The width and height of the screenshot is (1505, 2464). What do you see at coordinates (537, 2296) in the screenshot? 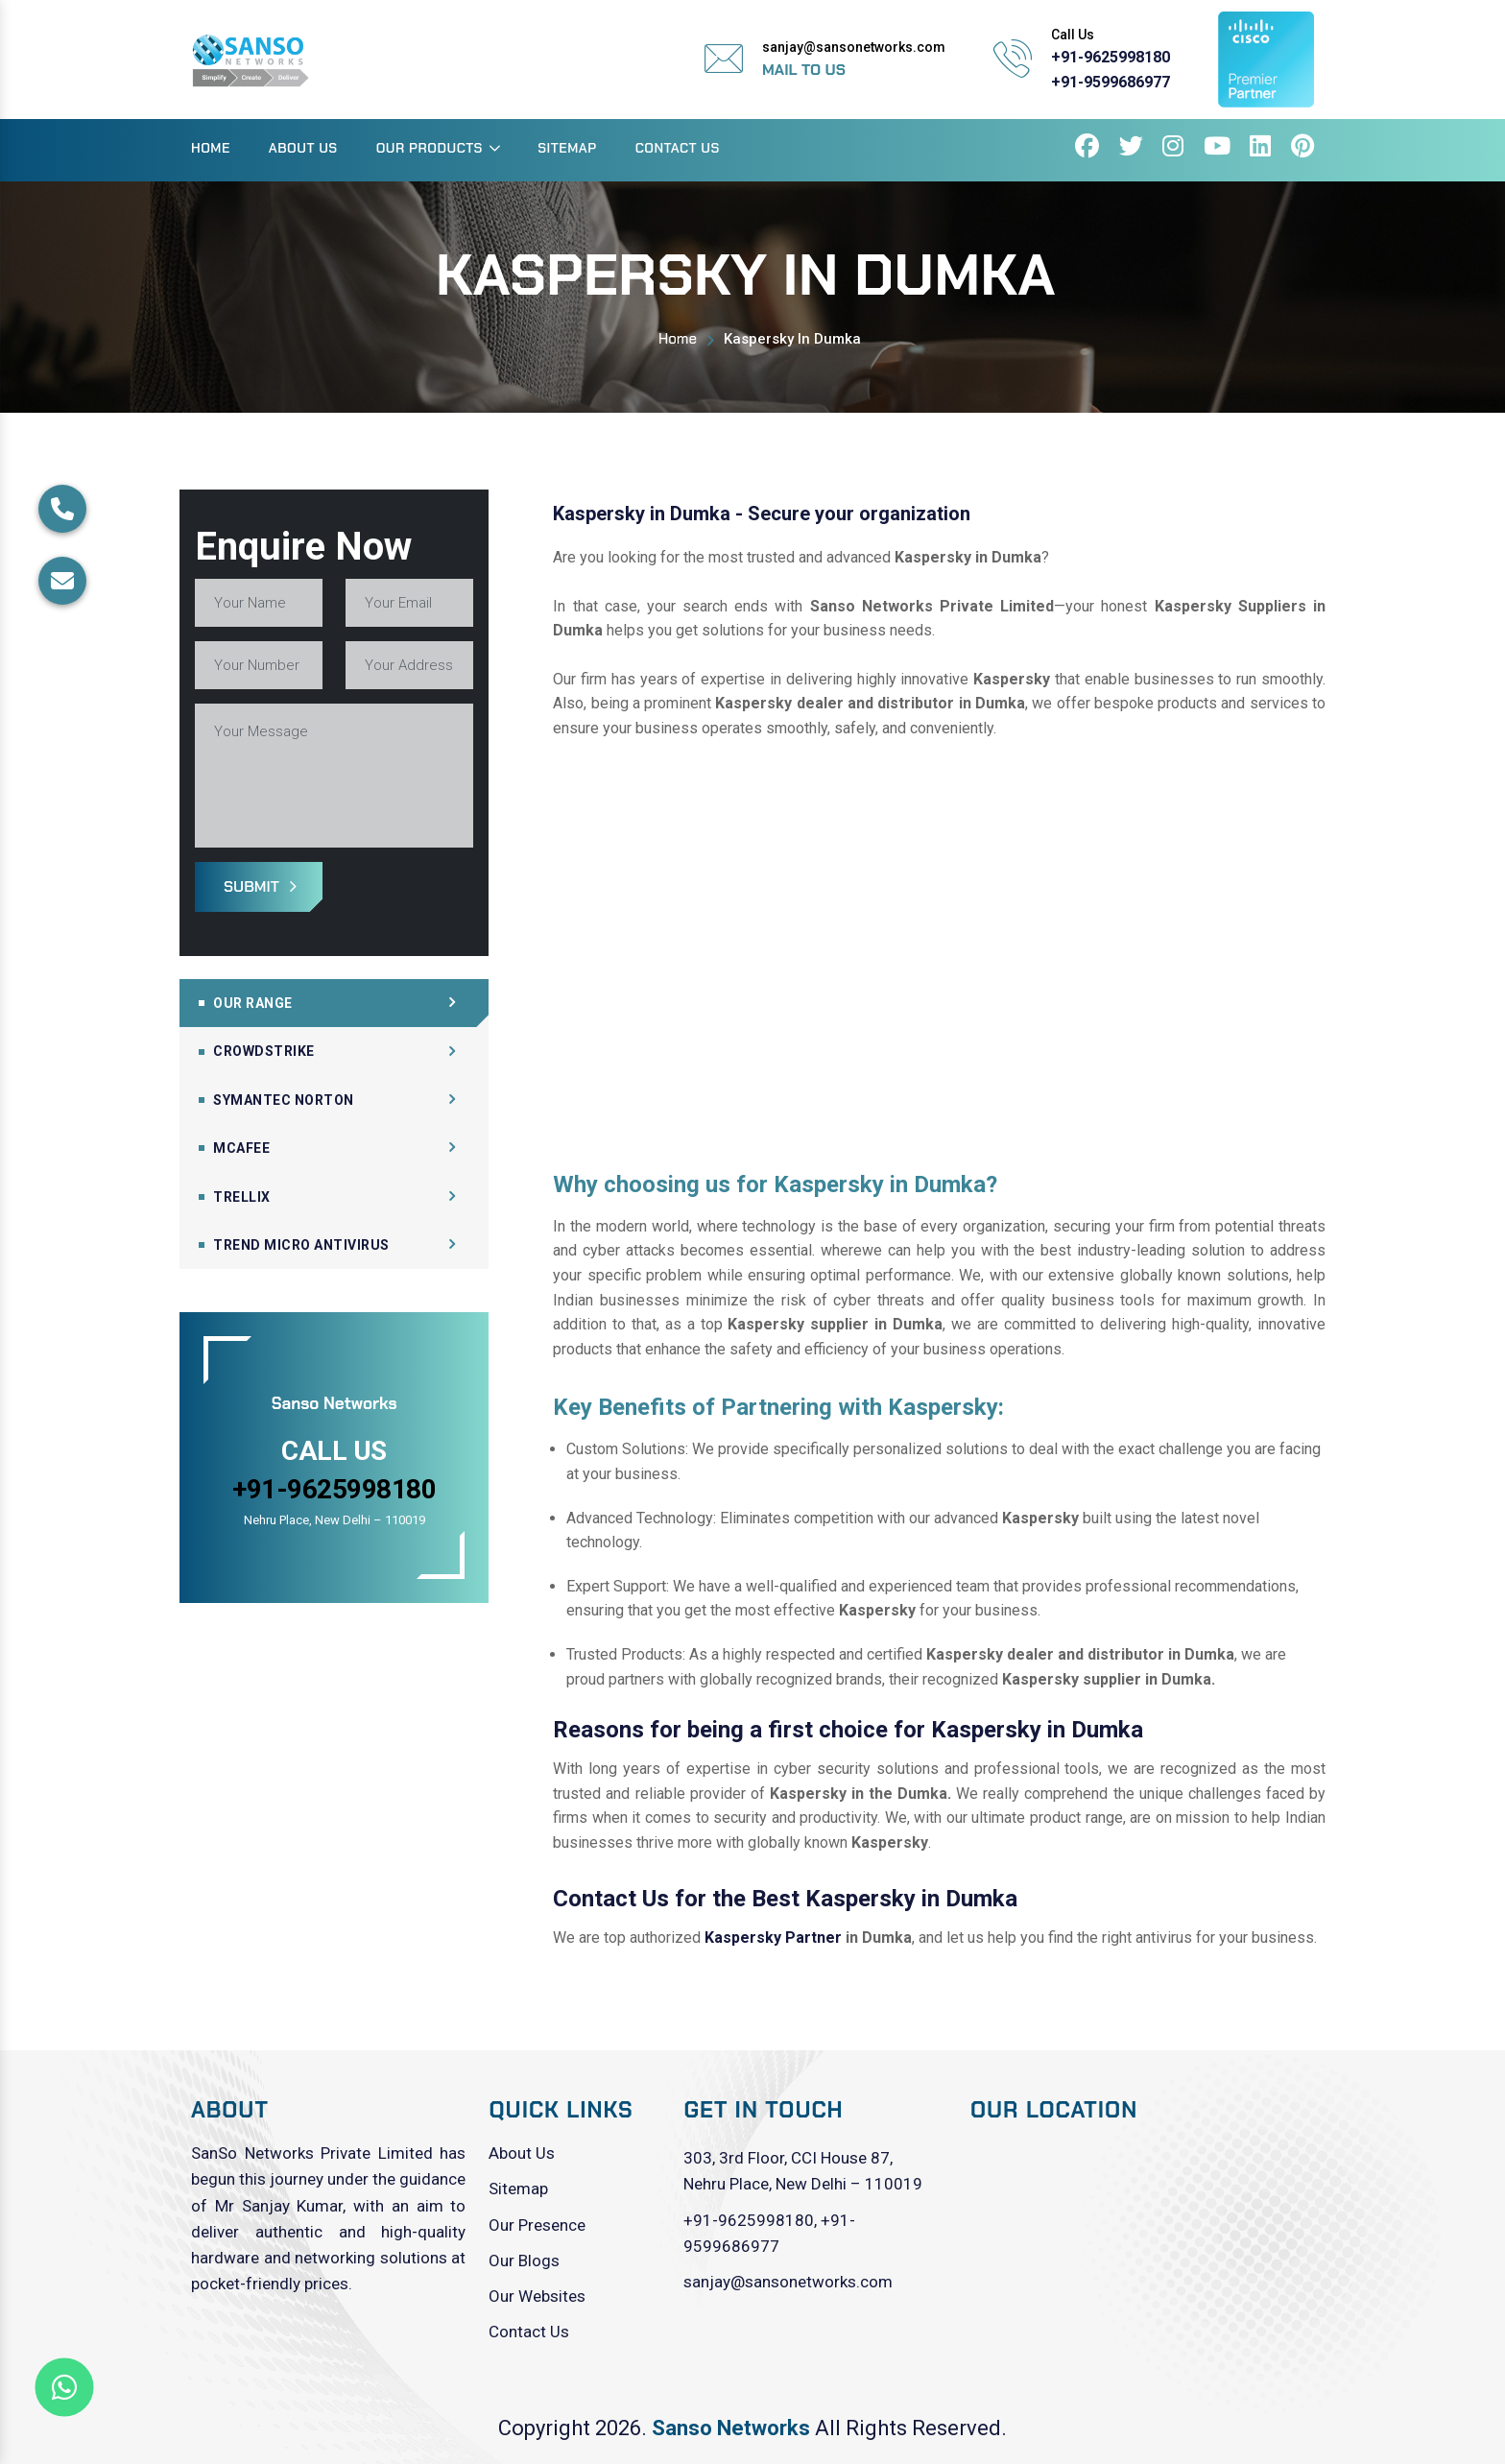
I see `Our Websites` at bounding box center [537, 2296].